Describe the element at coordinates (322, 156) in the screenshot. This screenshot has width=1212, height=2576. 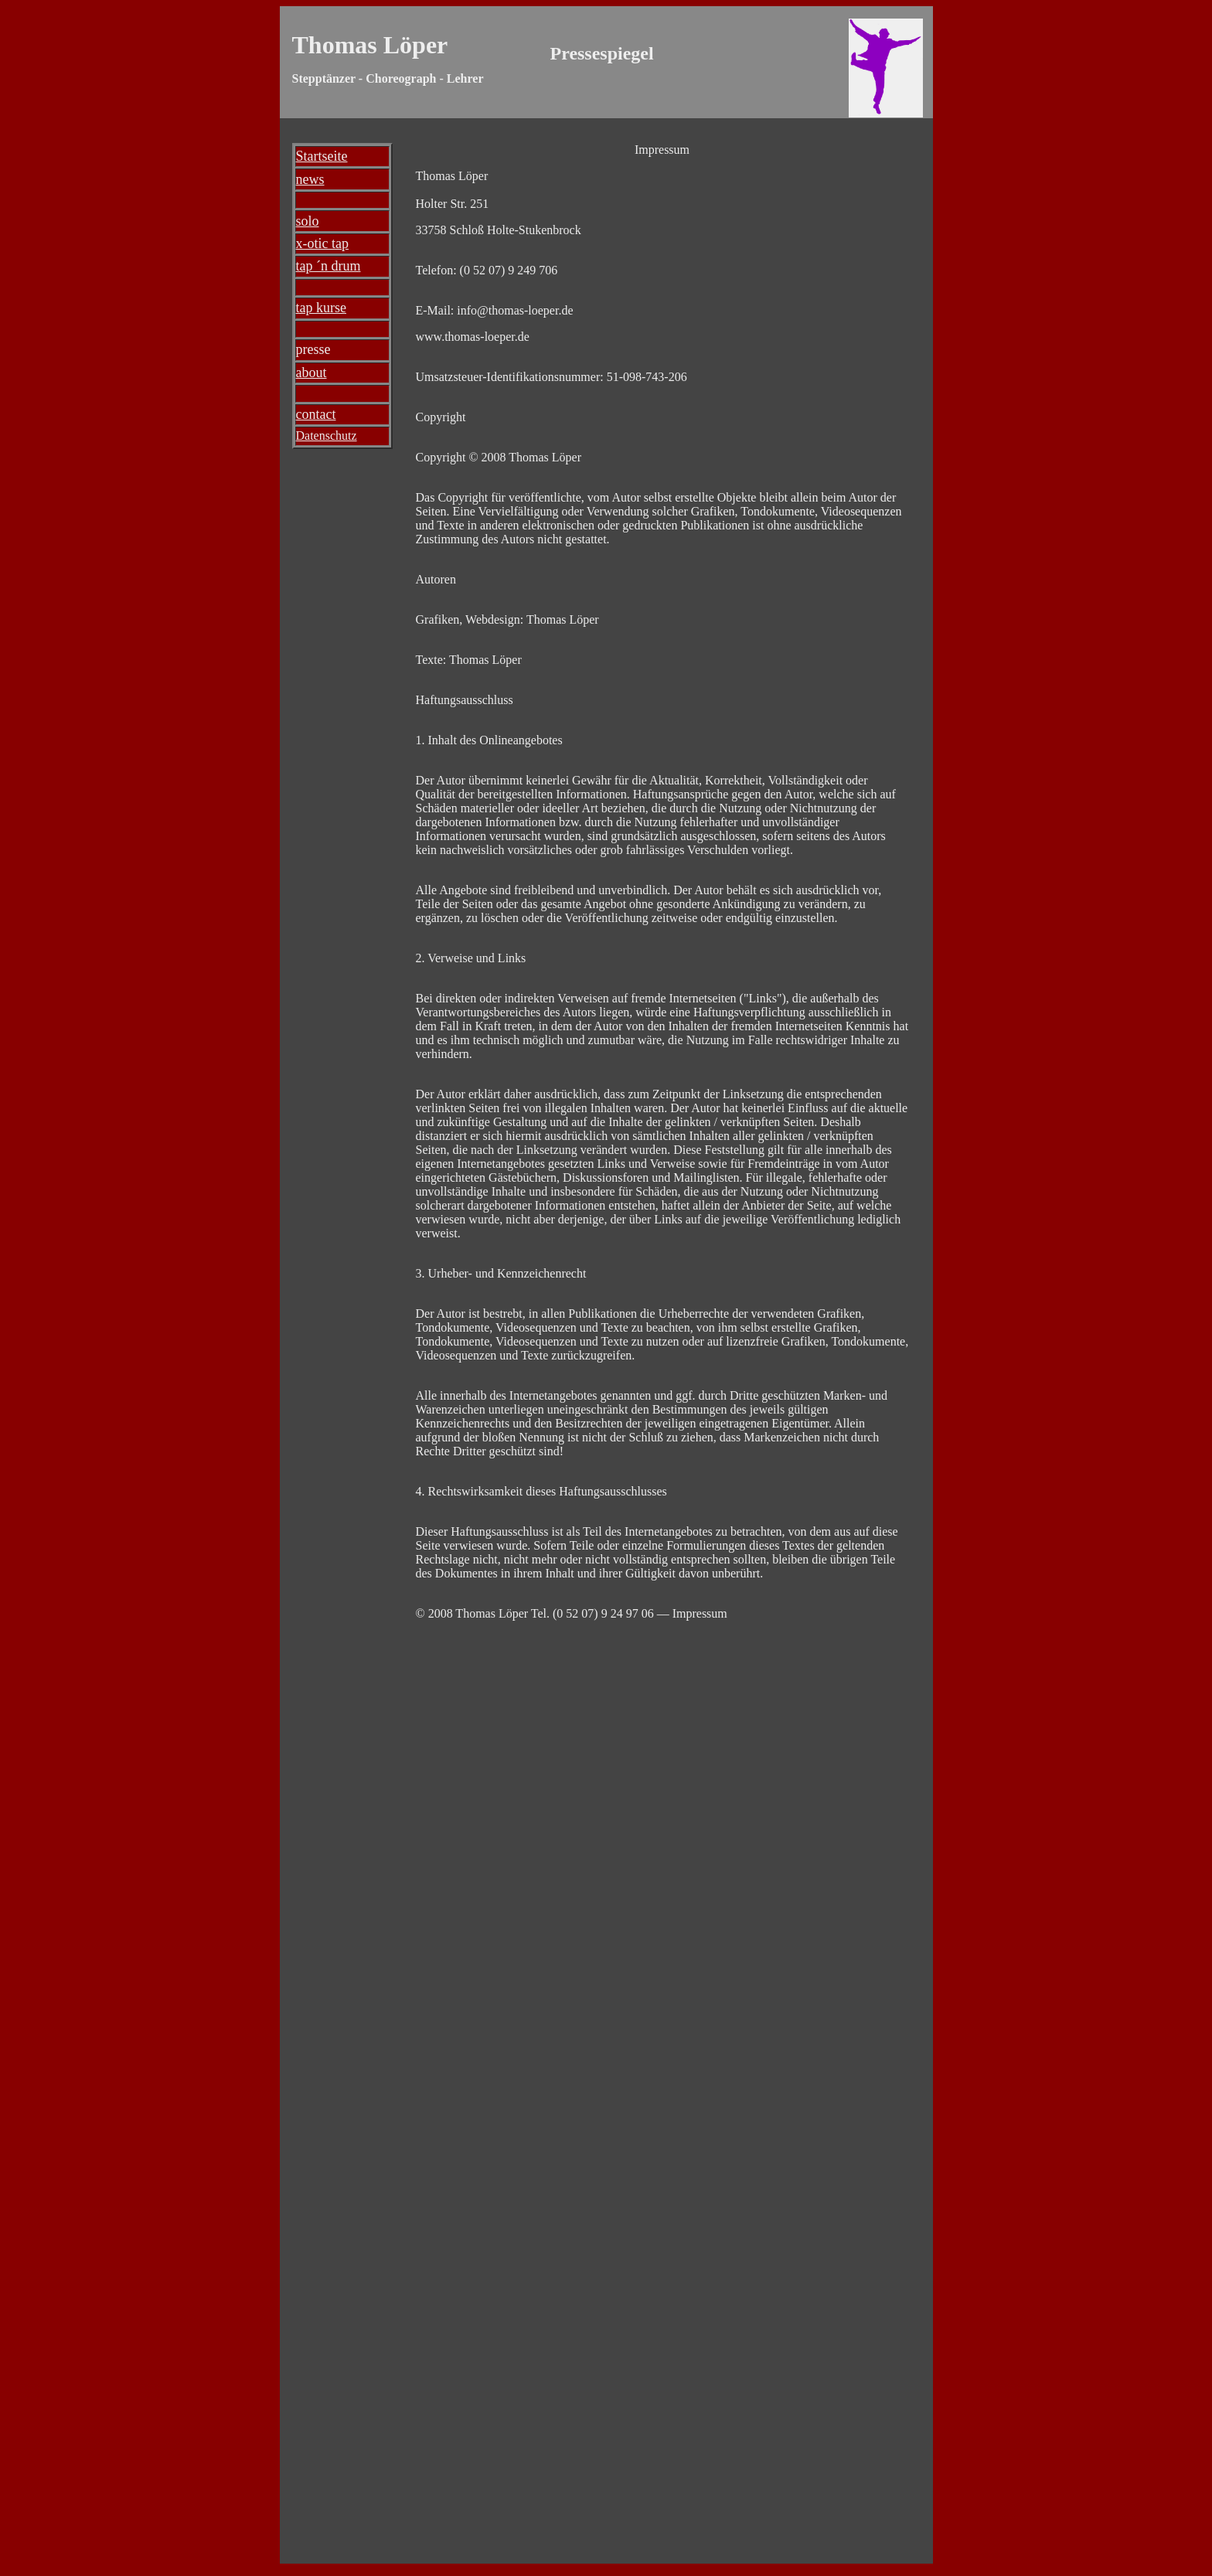
I see `Startseite` at that location.